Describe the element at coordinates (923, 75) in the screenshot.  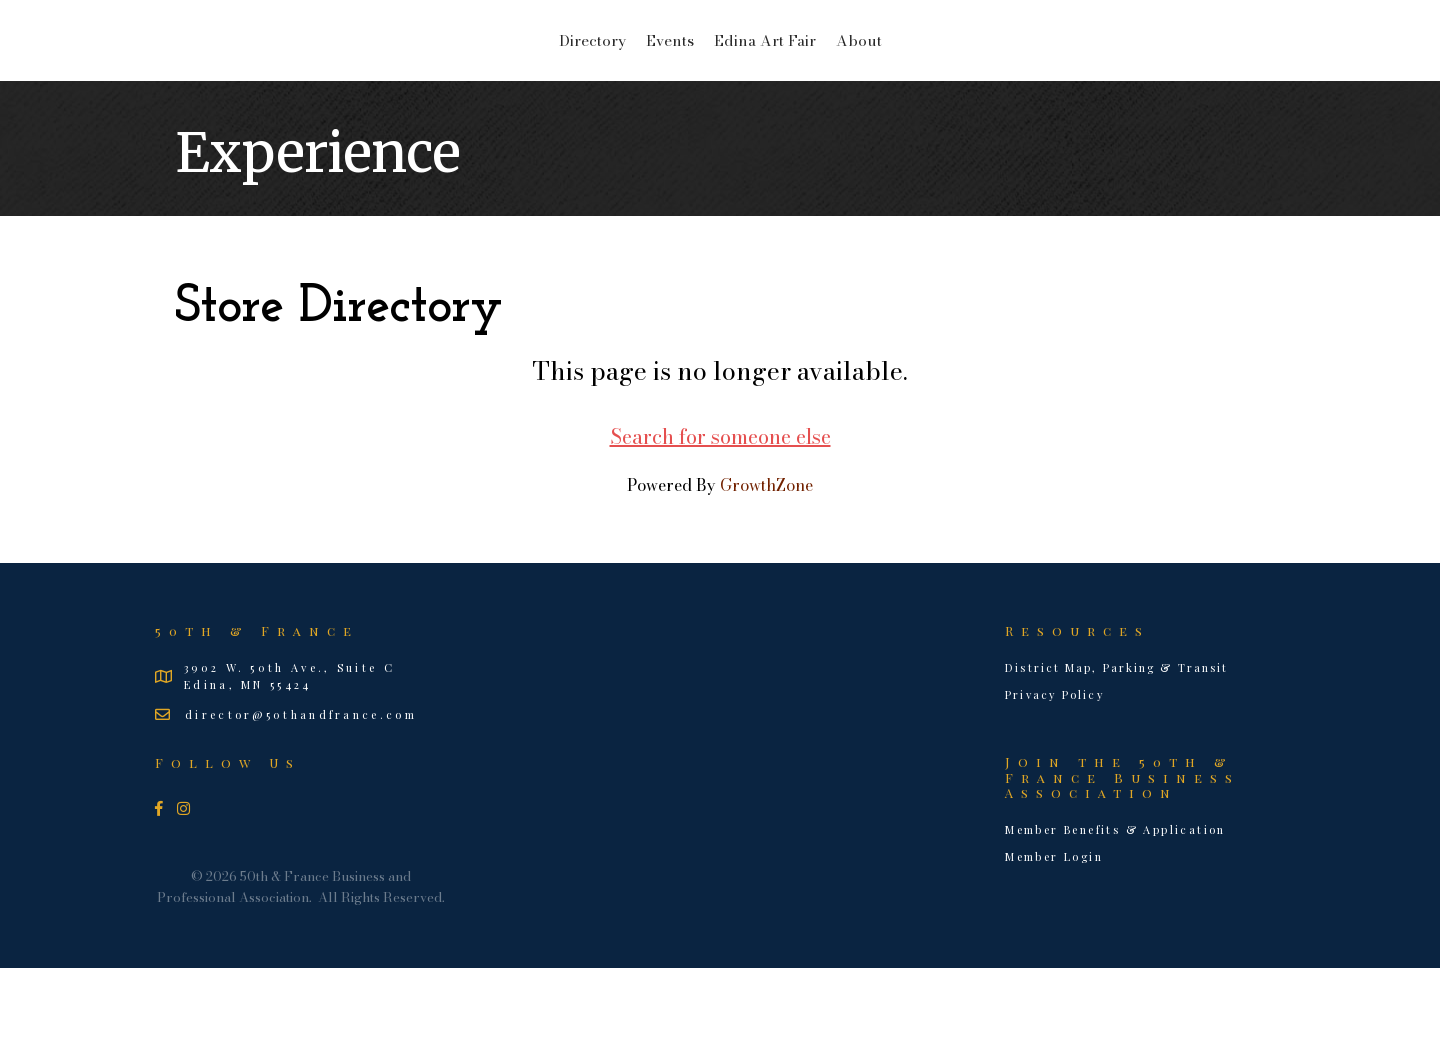
I see `Edina Art Fair` at that location.